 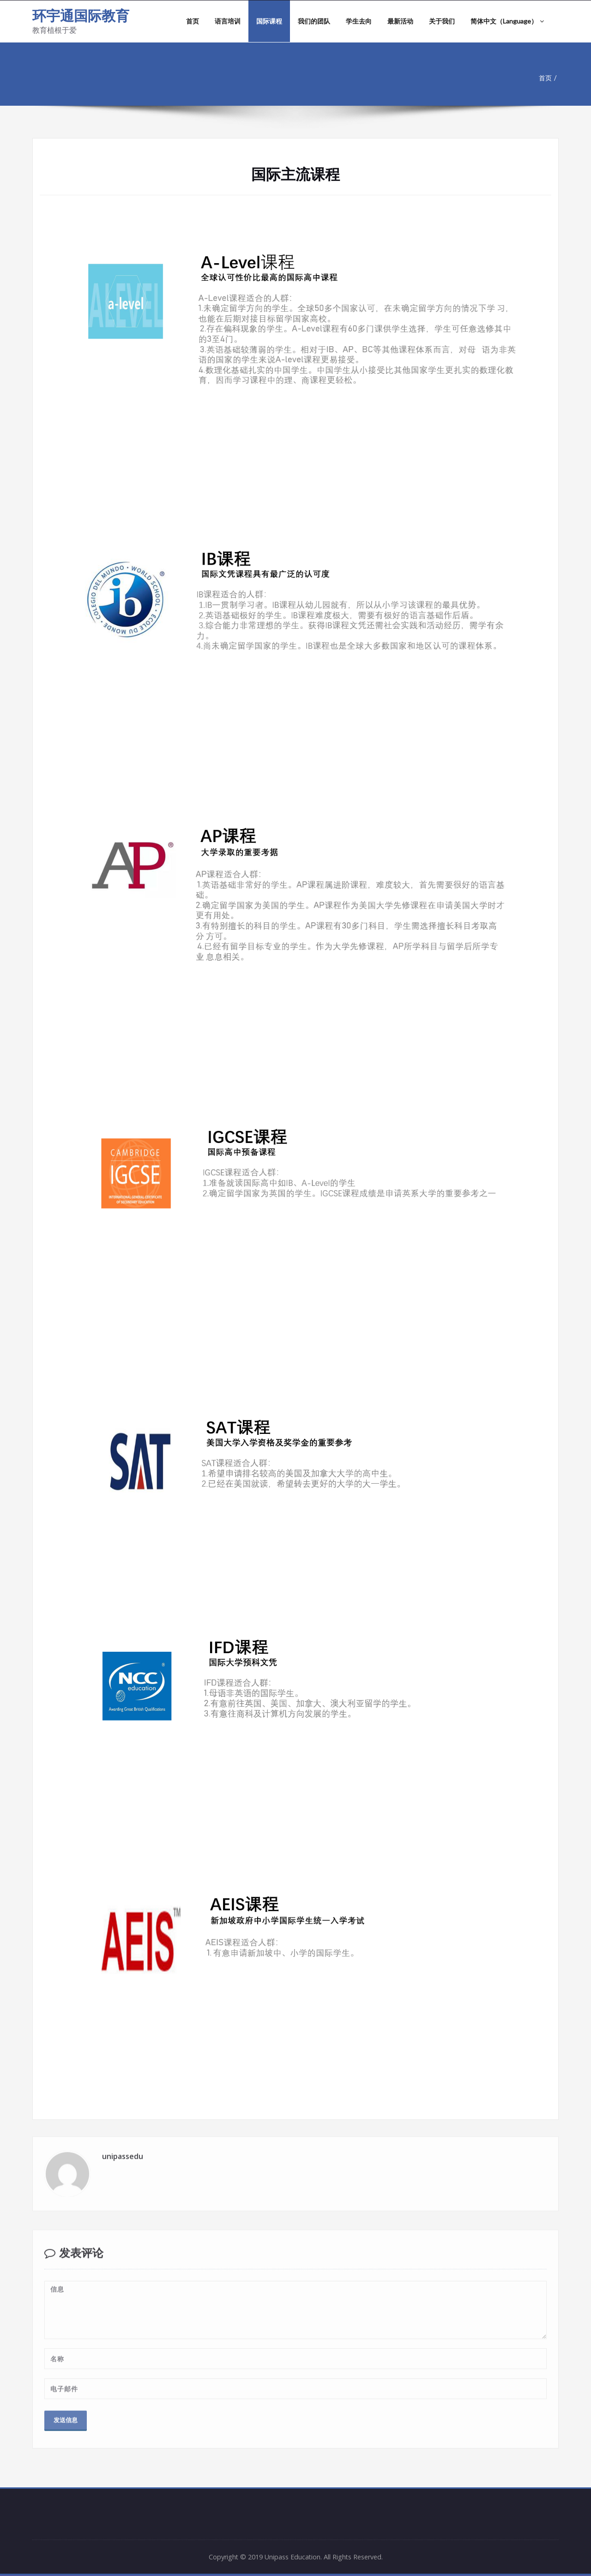 I want to click on 关于我们, so click(x=442, y=21).